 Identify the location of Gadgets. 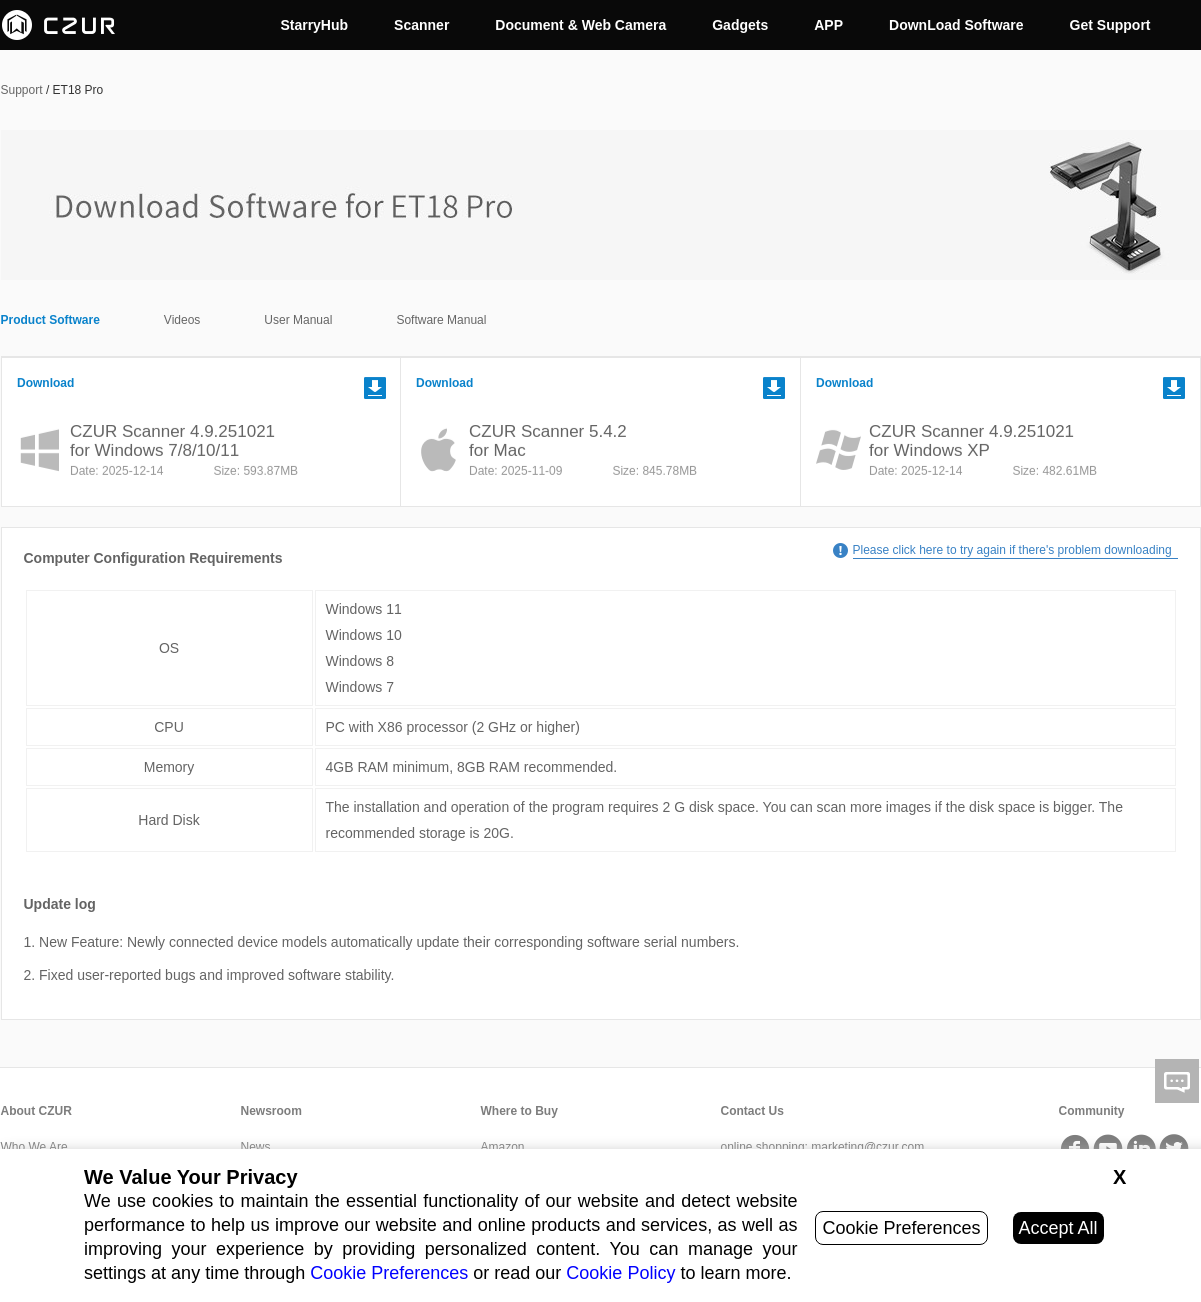
(740, 25).